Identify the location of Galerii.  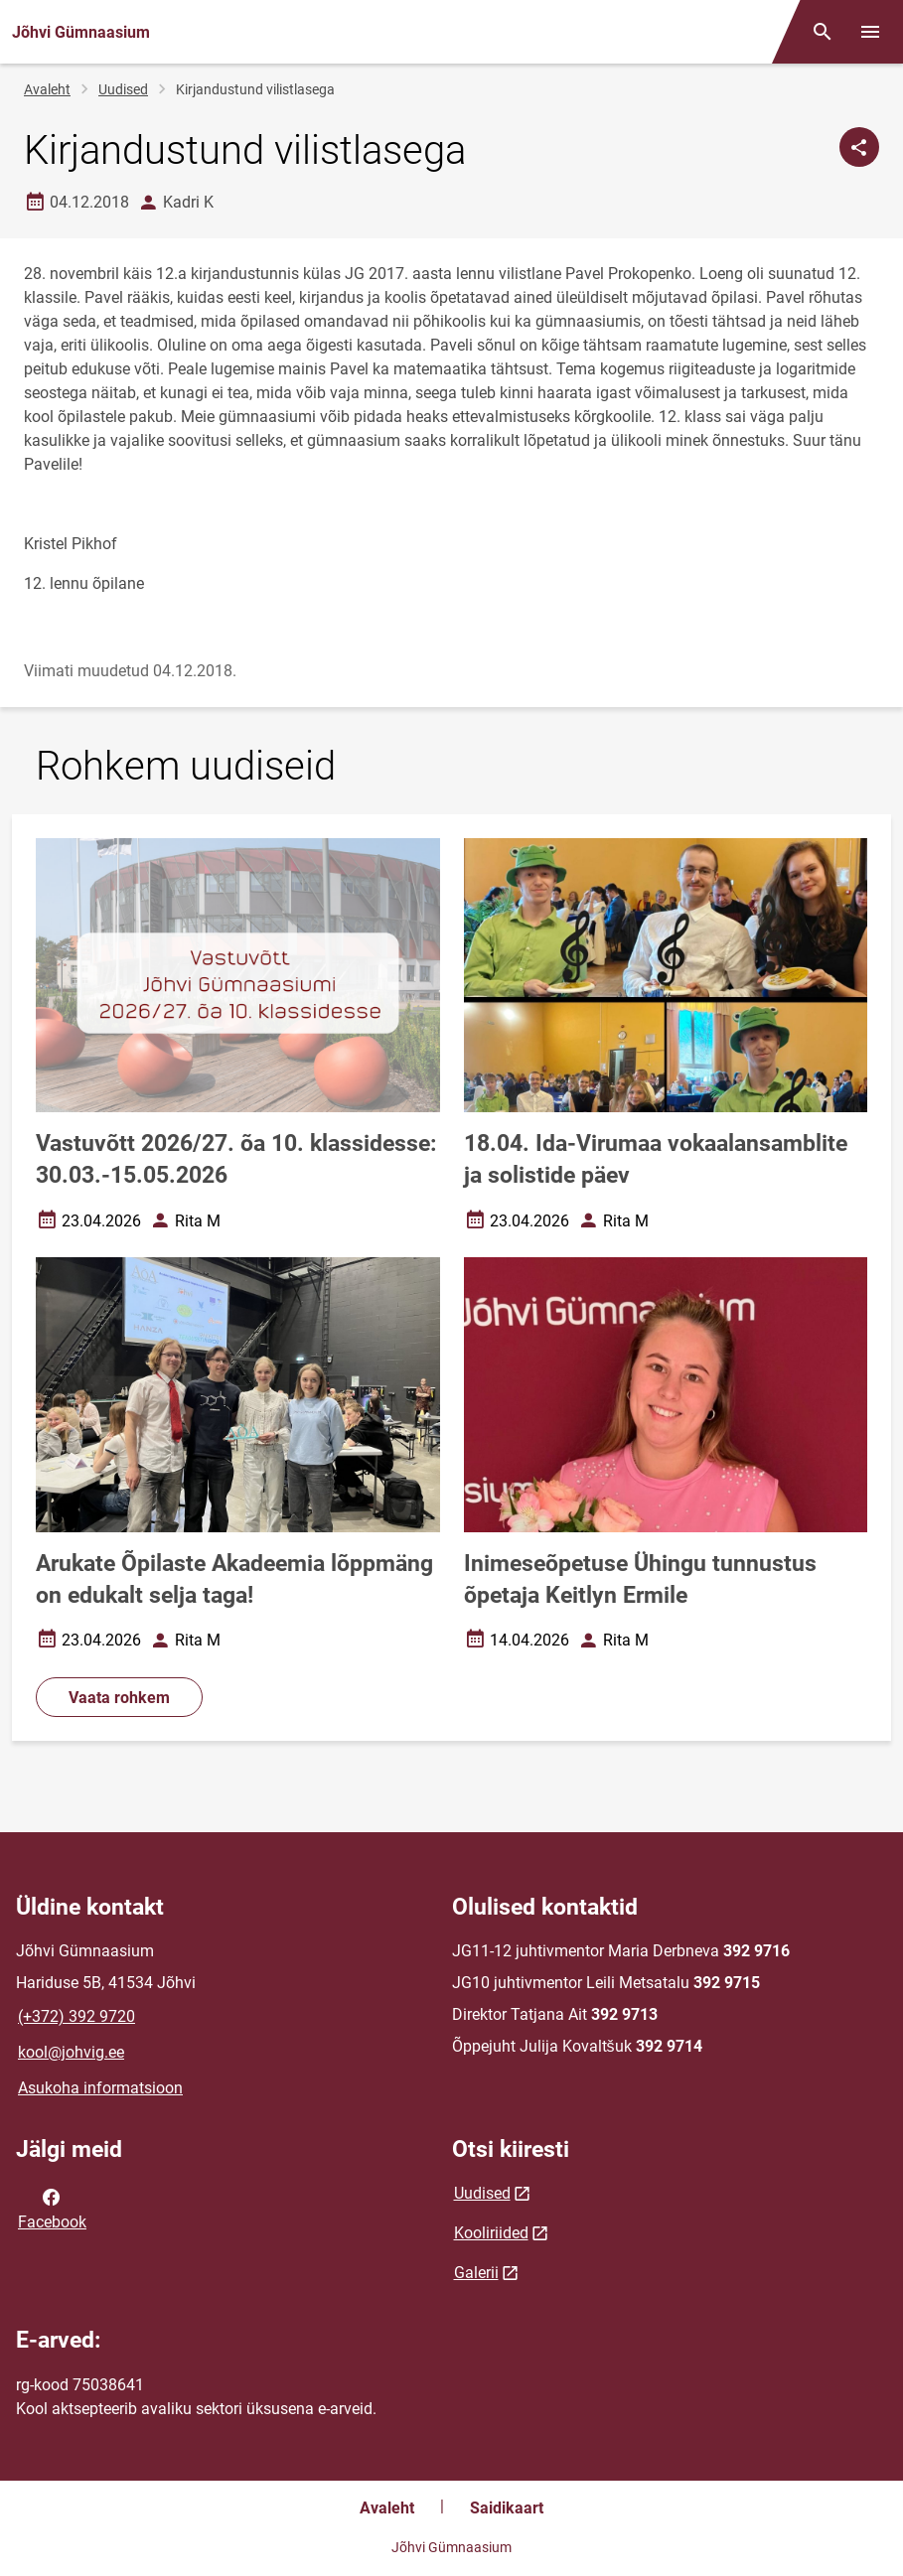
(476, 2272).